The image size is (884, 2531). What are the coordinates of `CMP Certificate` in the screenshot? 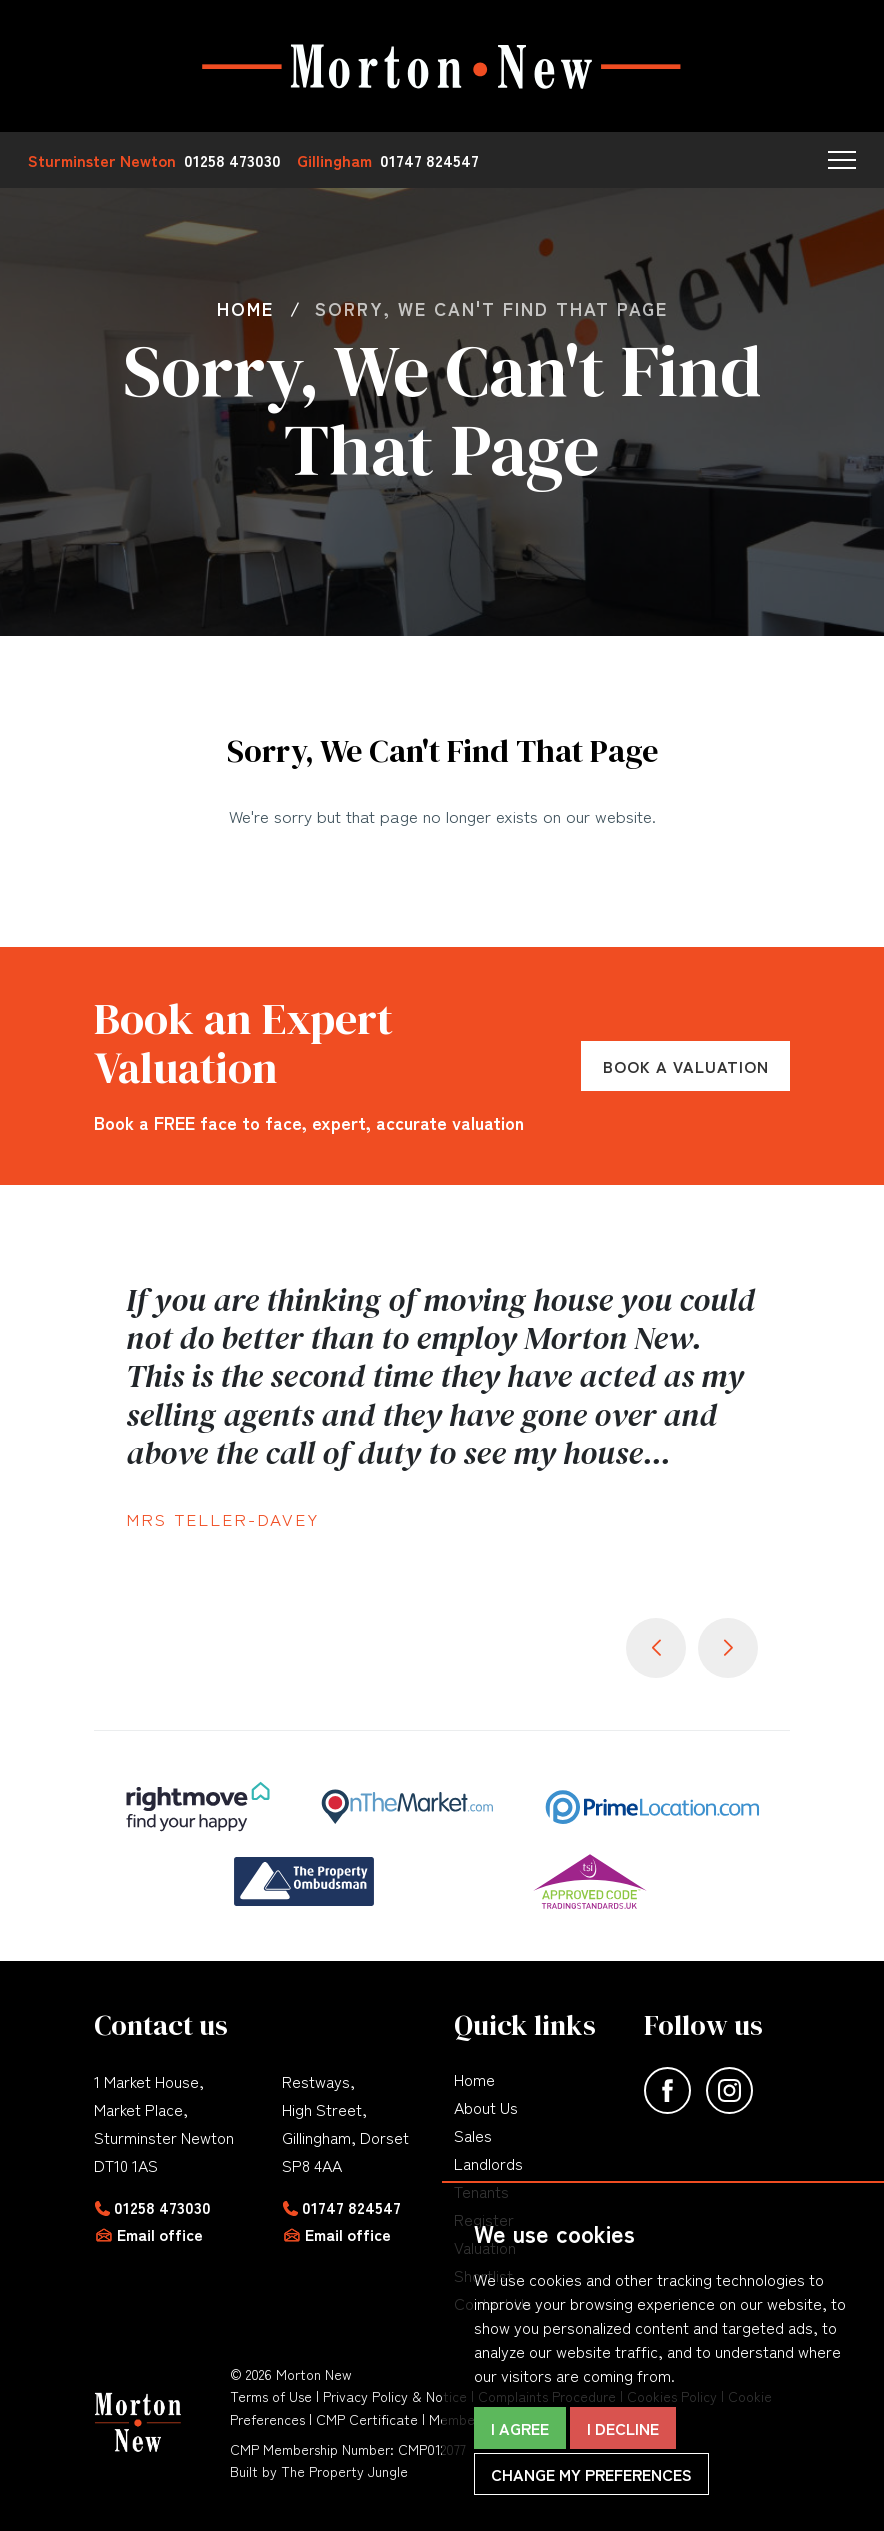 It's located at (367, 2419).